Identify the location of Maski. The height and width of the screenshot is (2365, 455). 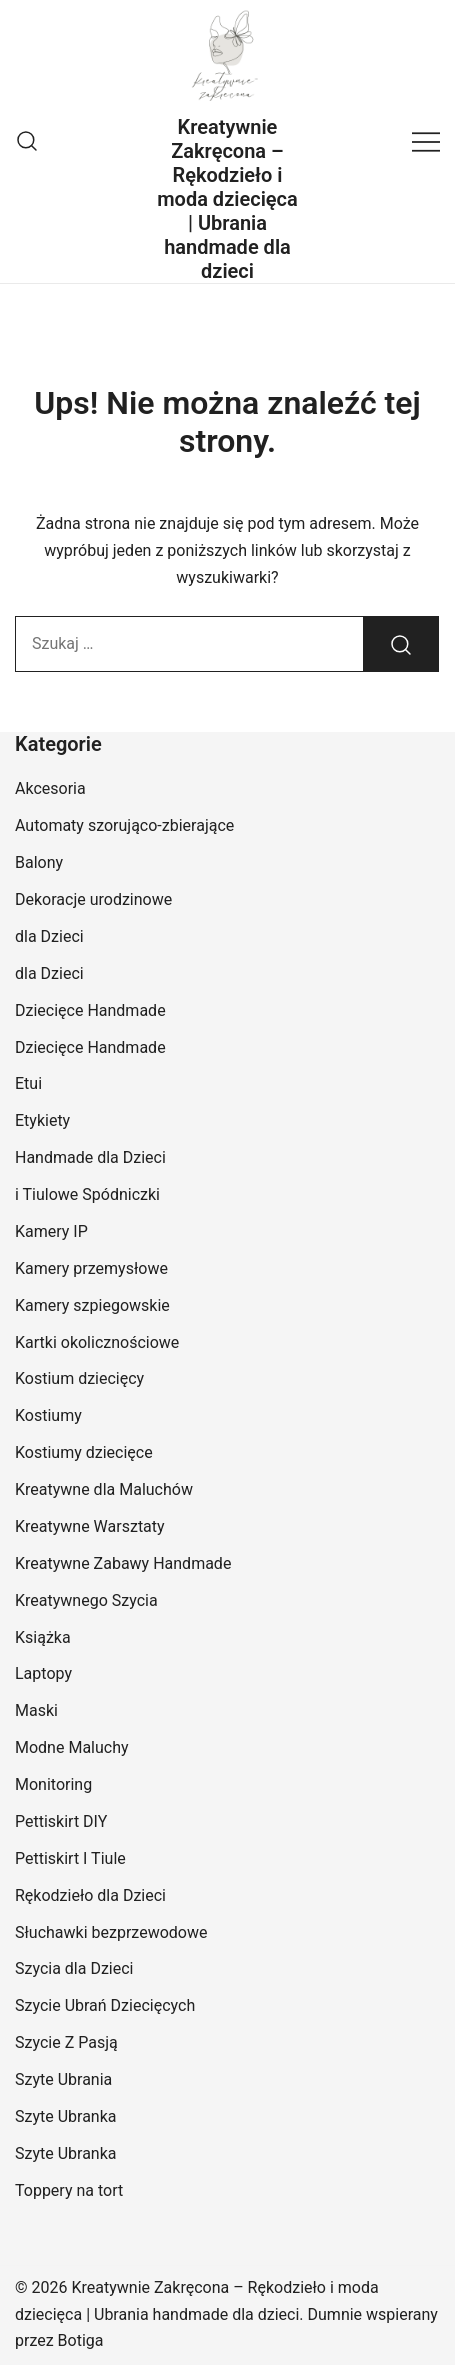
(36, 1710).